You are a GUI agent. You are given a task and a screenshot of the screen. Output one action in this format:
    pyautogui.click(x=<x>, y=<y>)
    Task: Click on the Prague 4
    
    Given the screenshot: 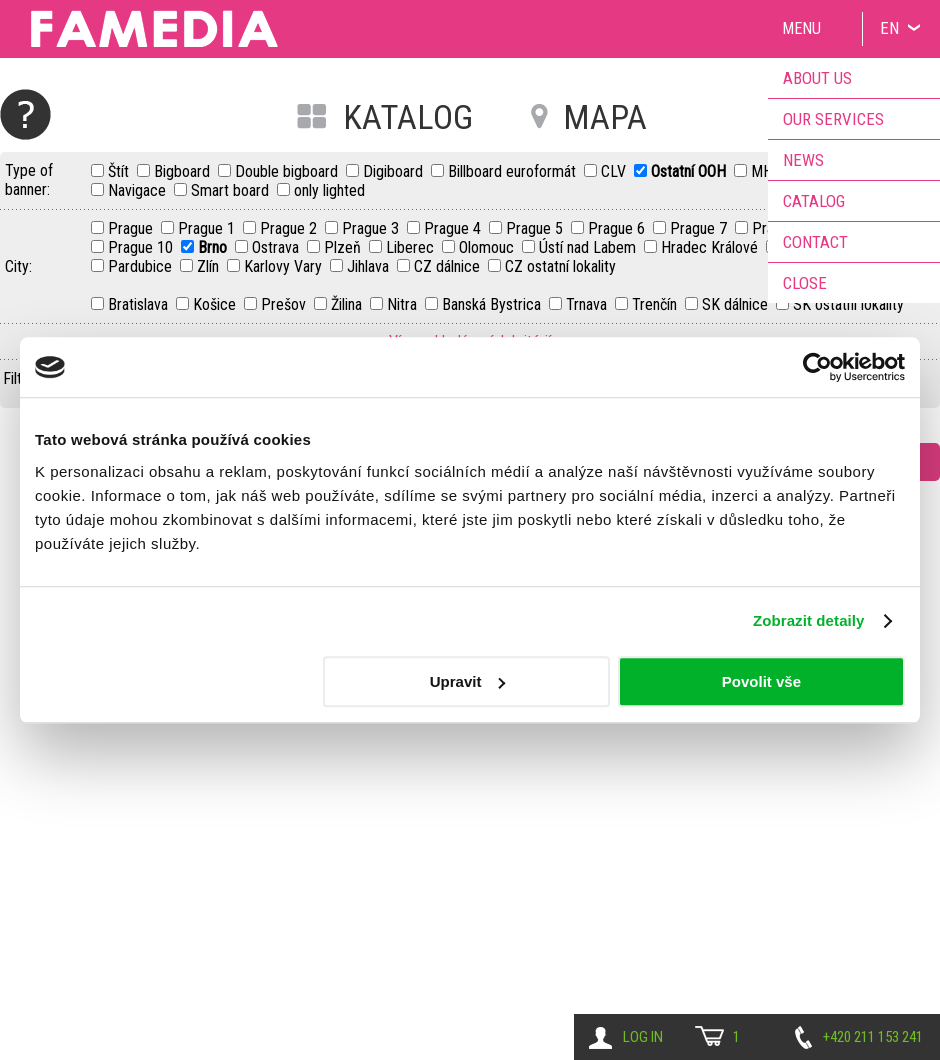 What is the action you would take?
    pyautogui.click(x=454, y=228)
    